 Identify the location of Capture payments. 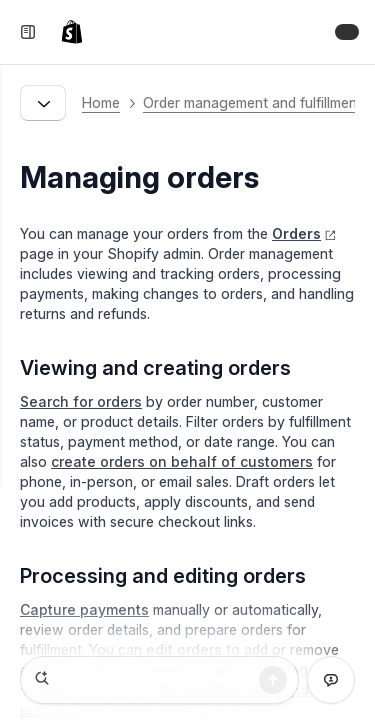
(84, 609).